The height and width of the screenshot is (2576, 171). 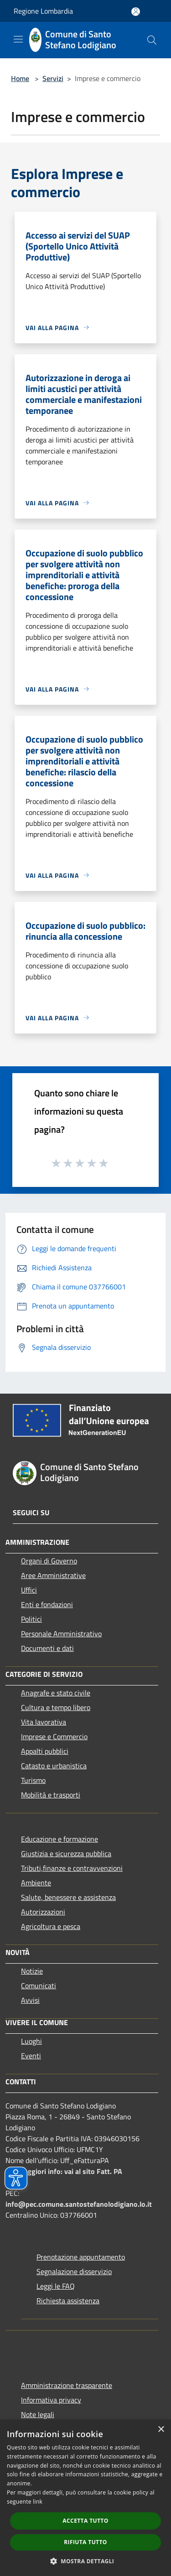 I want to click on Avvisi, so click(x=30, y=2000).